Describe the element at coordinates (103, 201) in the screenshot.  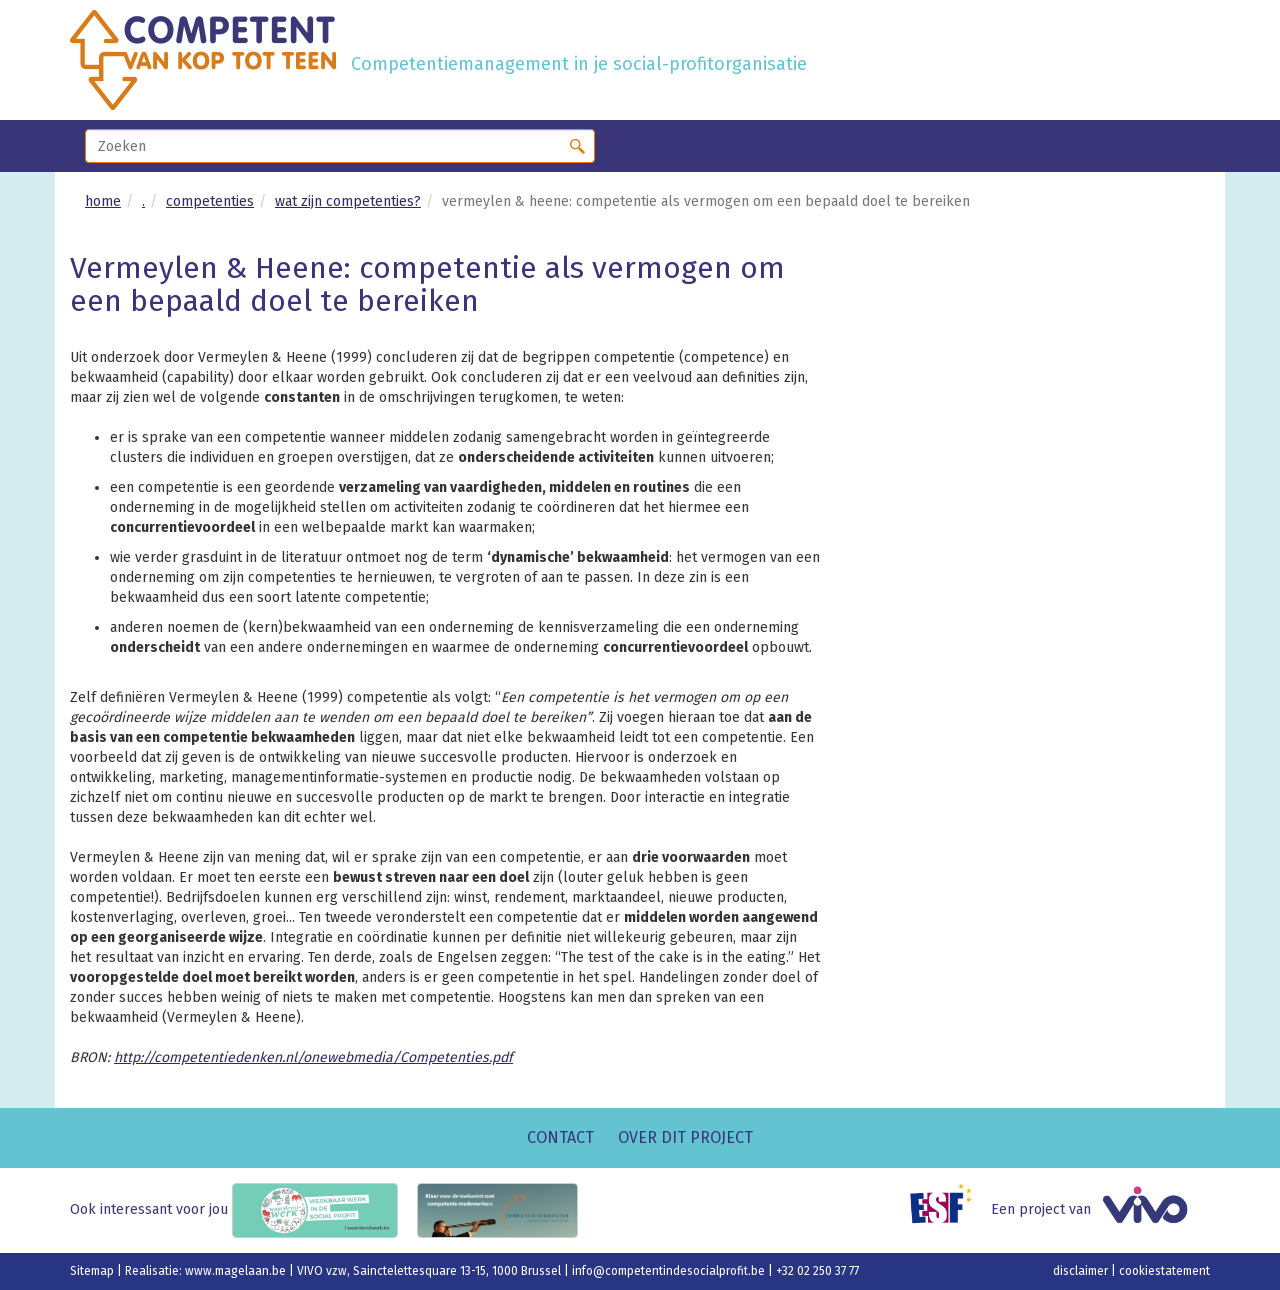
I see `home` at that location.